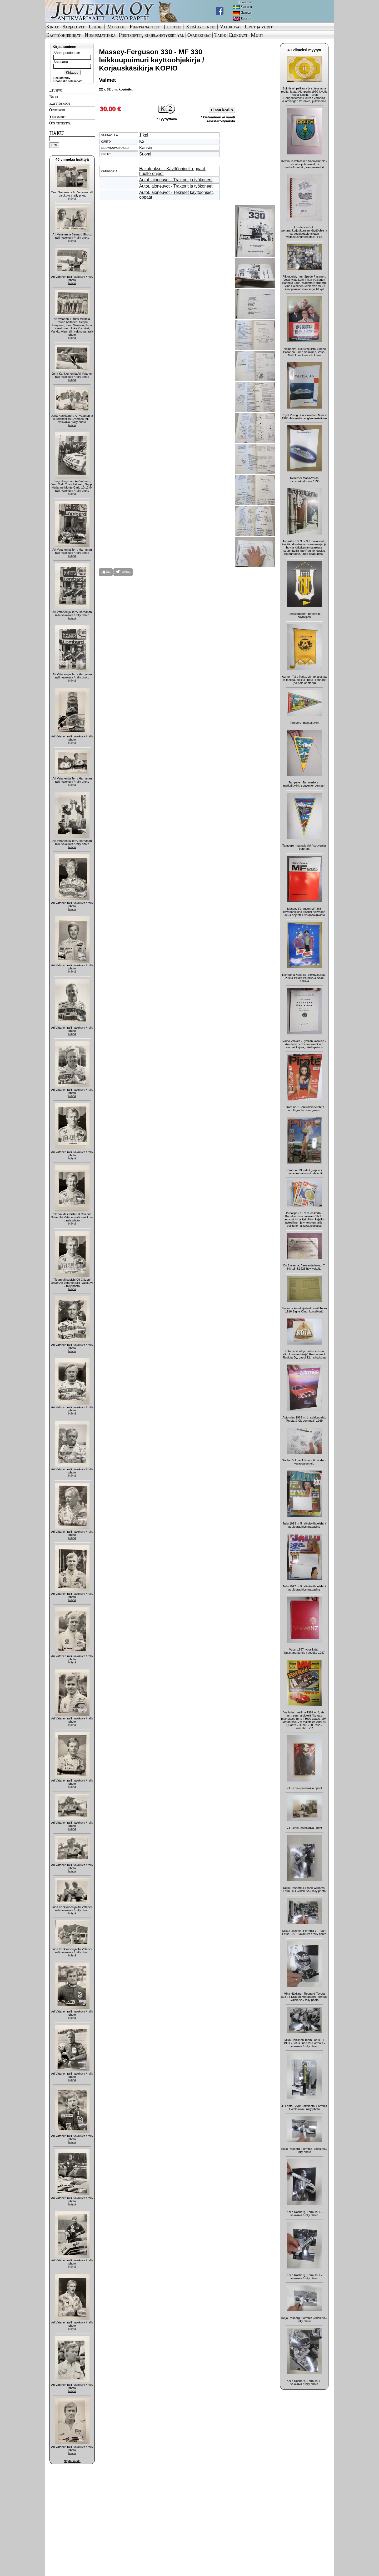 The width and height of the screenshot is (379, 2576). What do you see at coordinates (144, 26) in the screenshot?
I see `Pienpainatteet` at bounding box center [144, 26].